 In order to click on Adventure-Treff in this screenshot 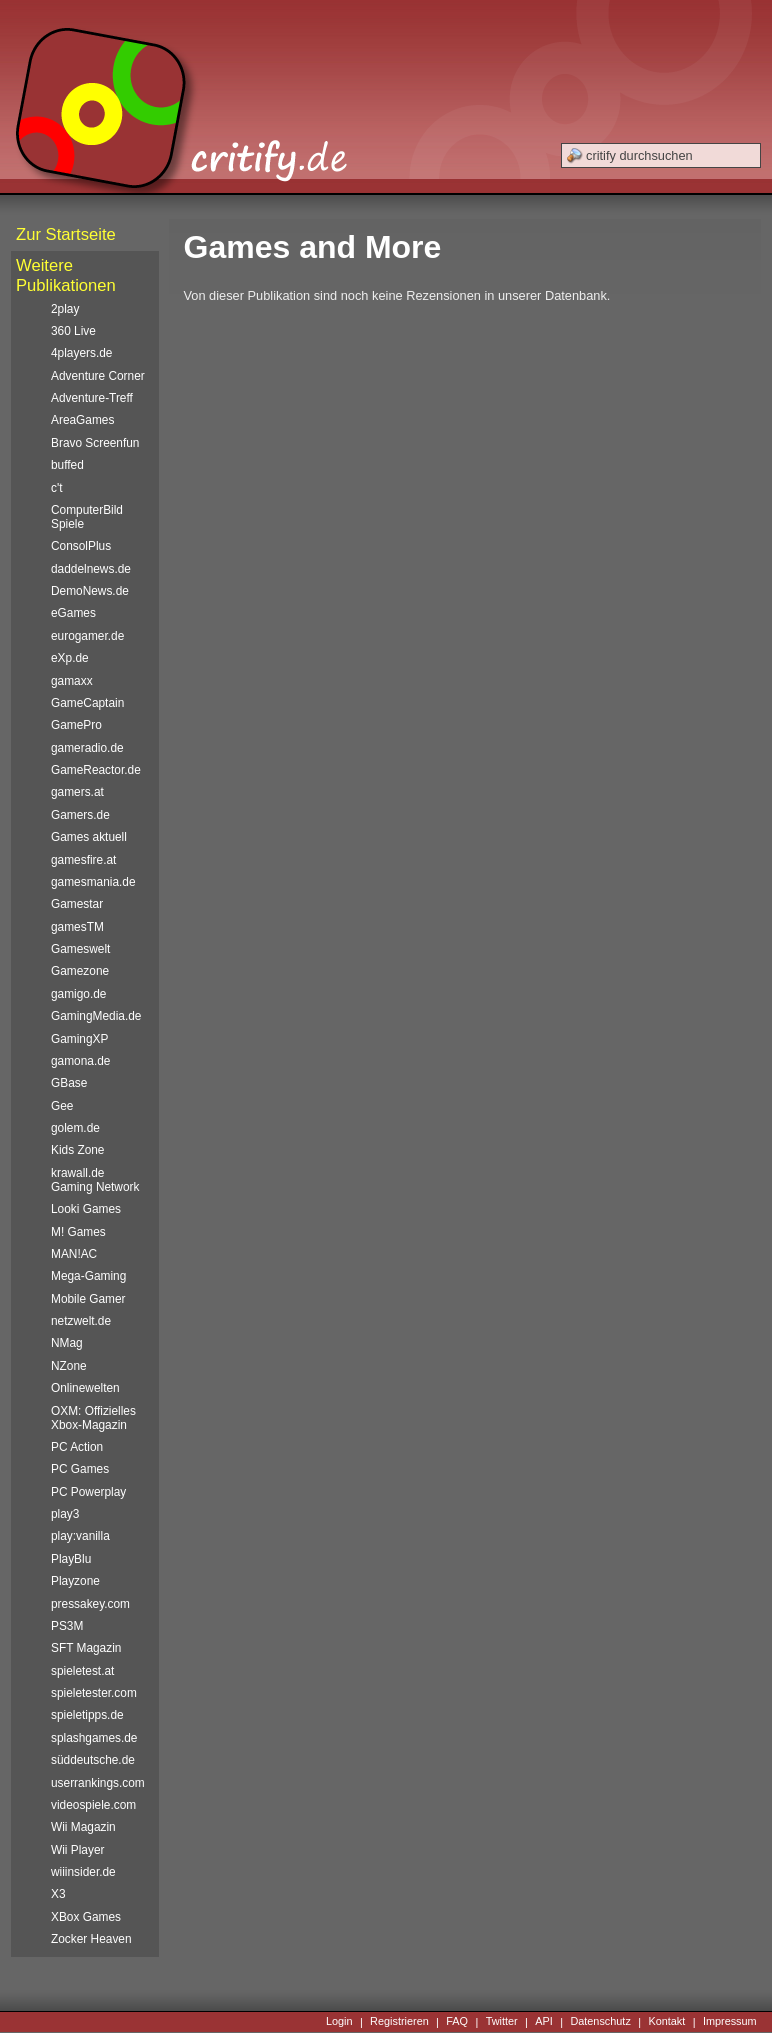, I will do `click(92, 398)`.